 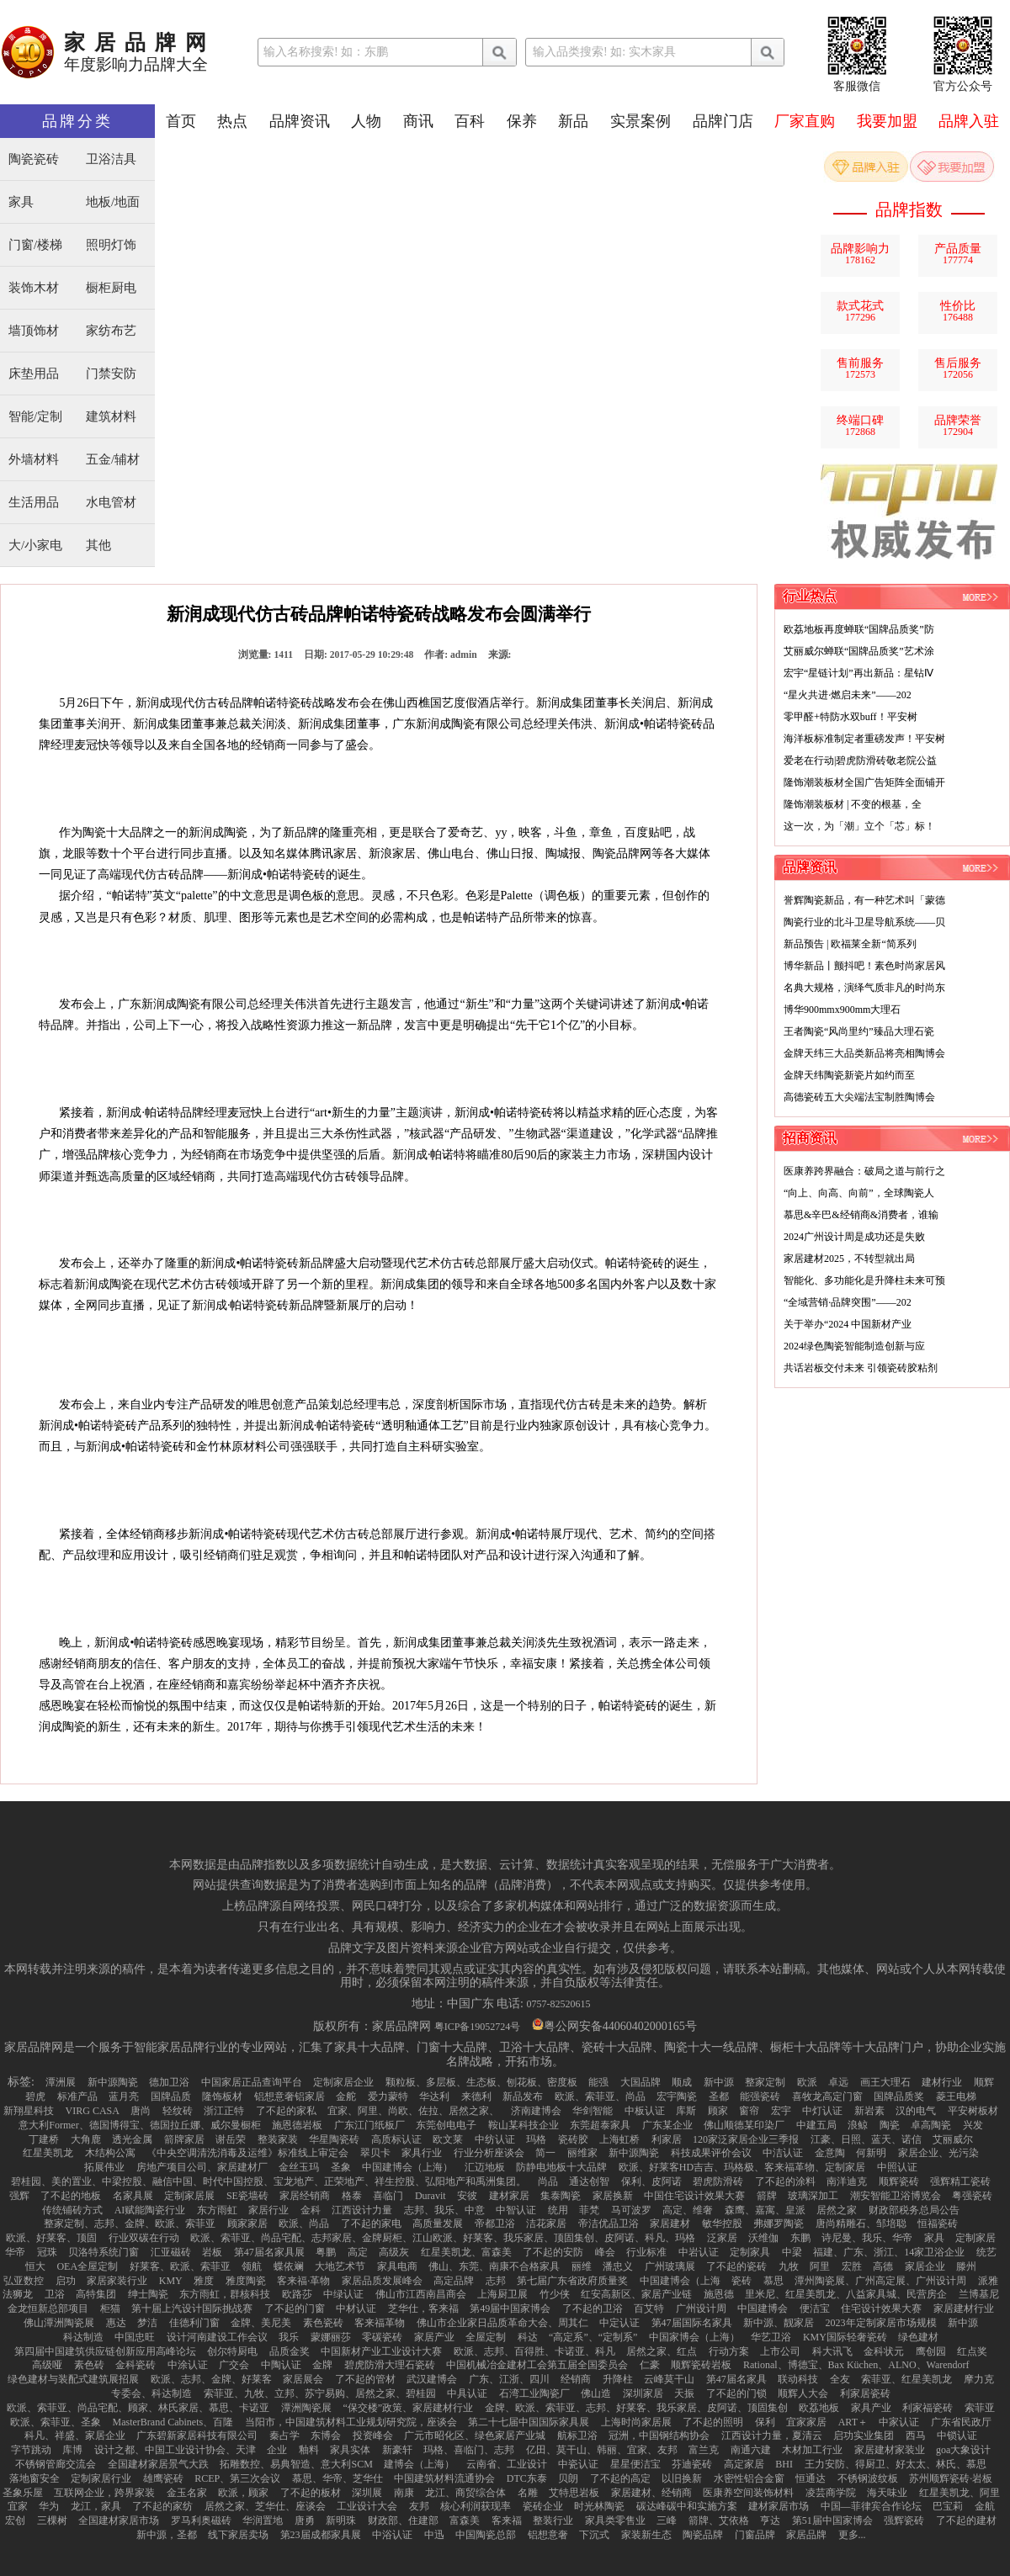 What do you see at coordinates (51, 2238) in the screenshot?
I see `欧派、好莱客、顶固` at bounding box center [51, 2238].